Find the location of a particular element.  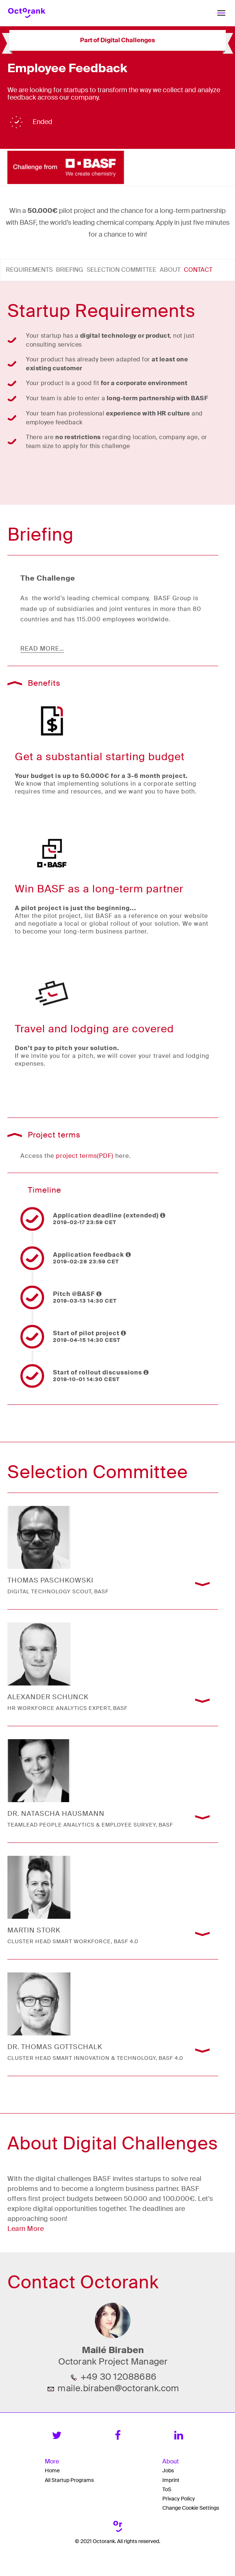

maile.biraben@octorank.com is located at coordinates (118, 2388).